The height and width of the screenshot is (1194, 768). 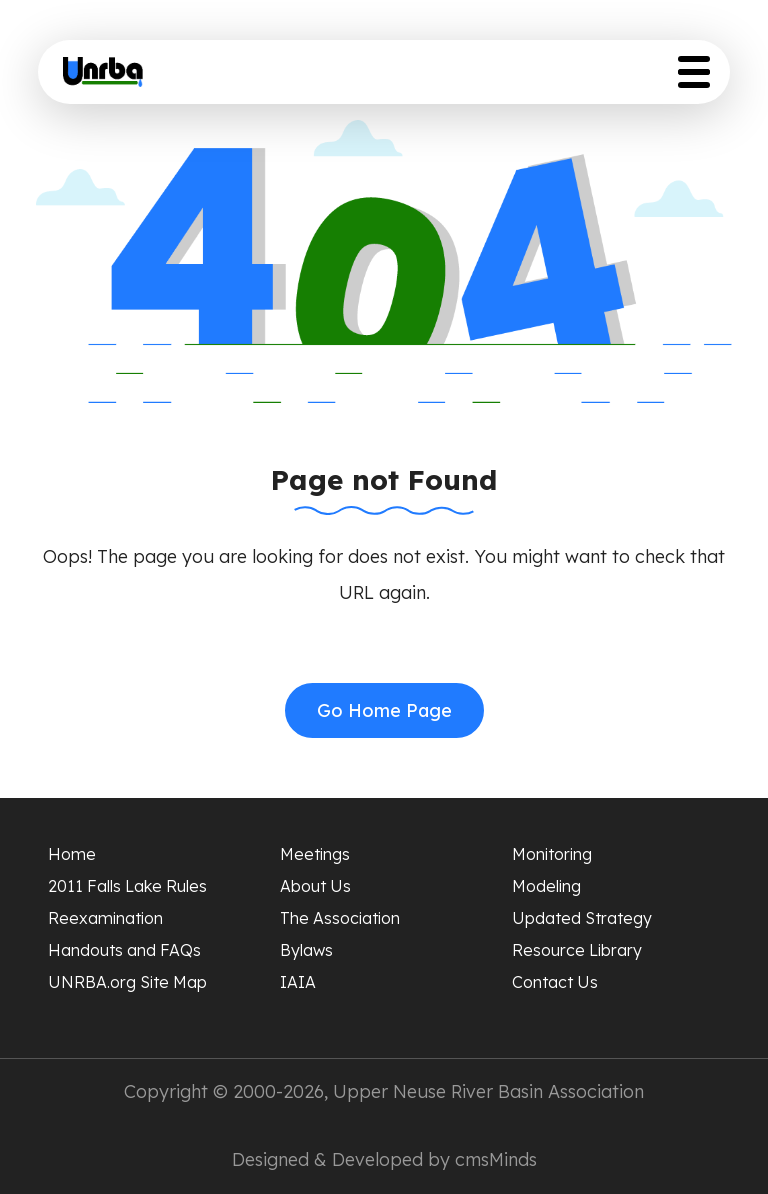 I want to click on Meetings, so click(x=315, y=854).